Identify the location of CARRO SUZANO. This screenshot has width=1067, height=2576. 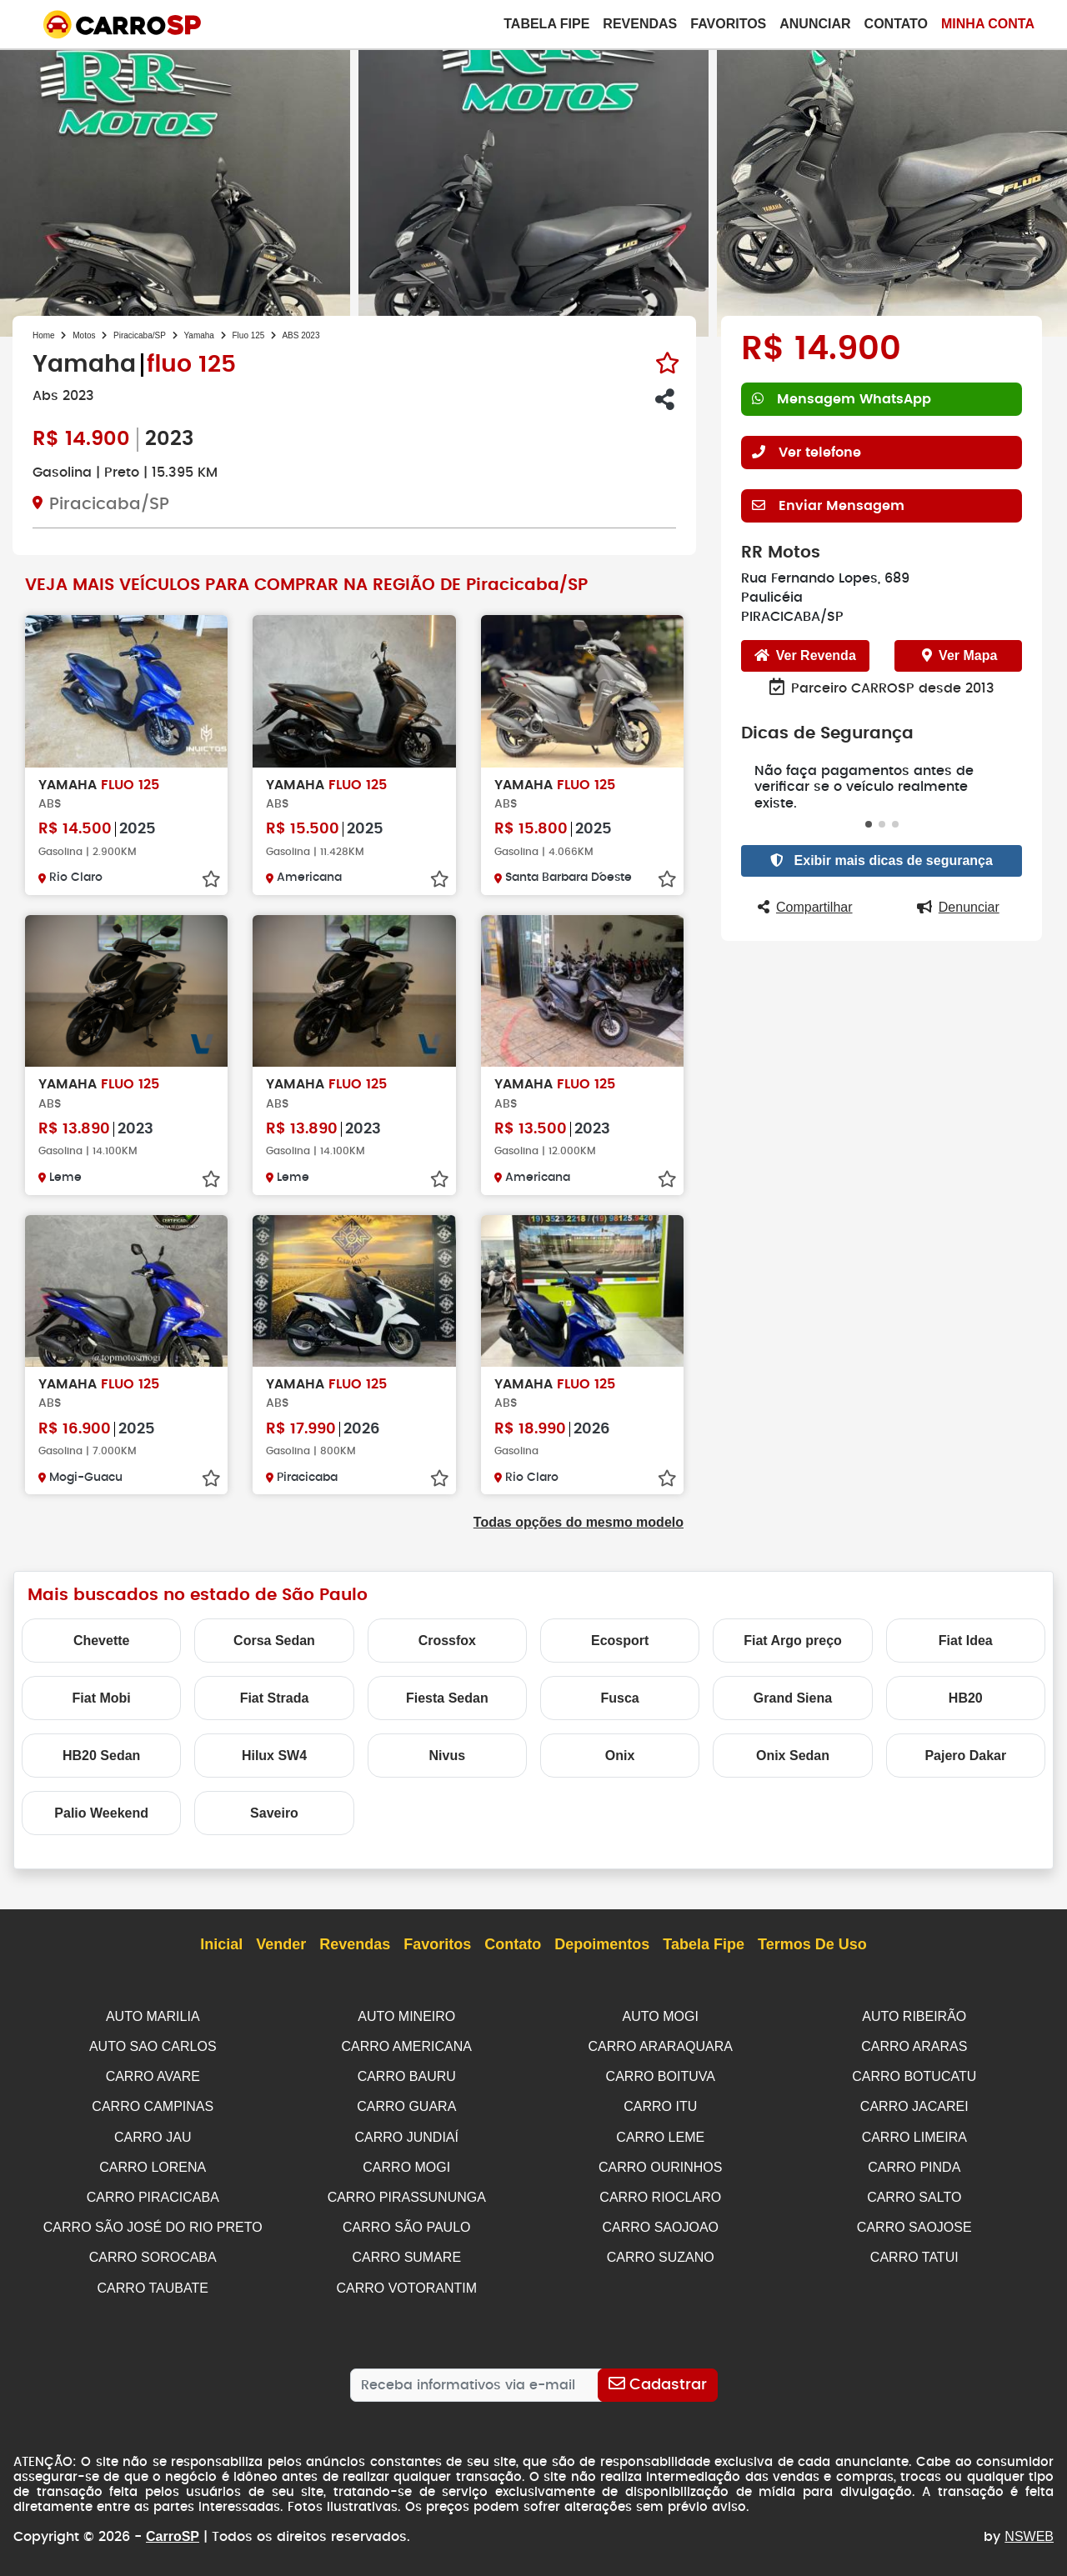
(660, 2250).